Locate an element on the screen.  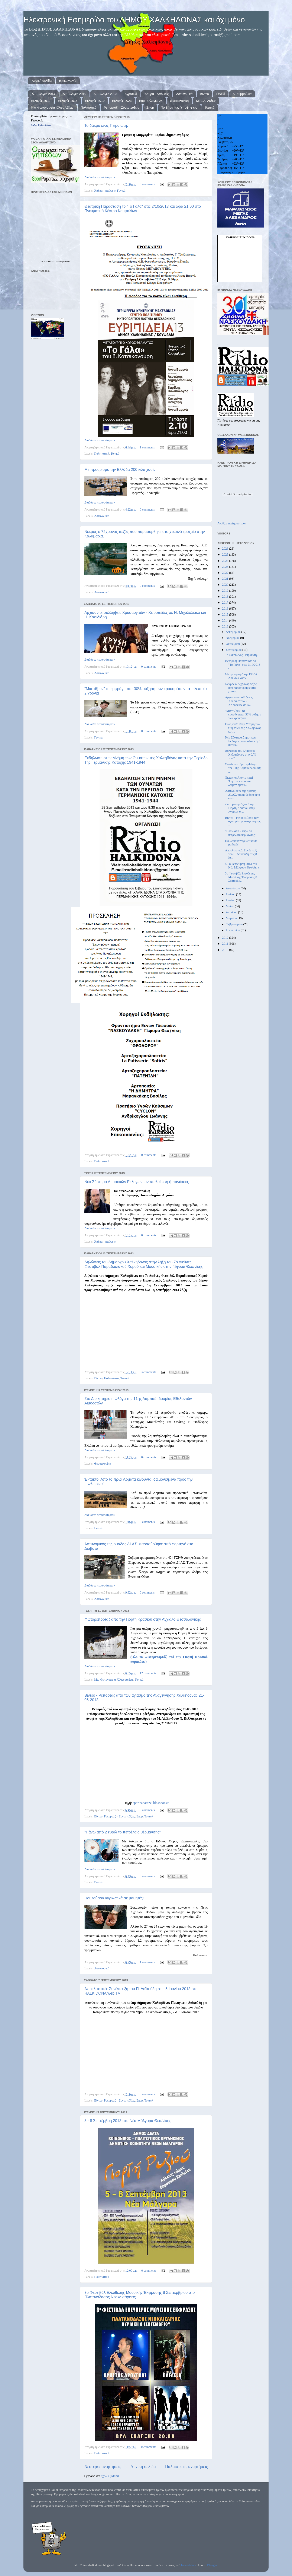
Αρχισαν οι συλλήψεις Χρυσαυγιτών - Χειροπέδες σε Ν... is located at coordinates (239, 701).